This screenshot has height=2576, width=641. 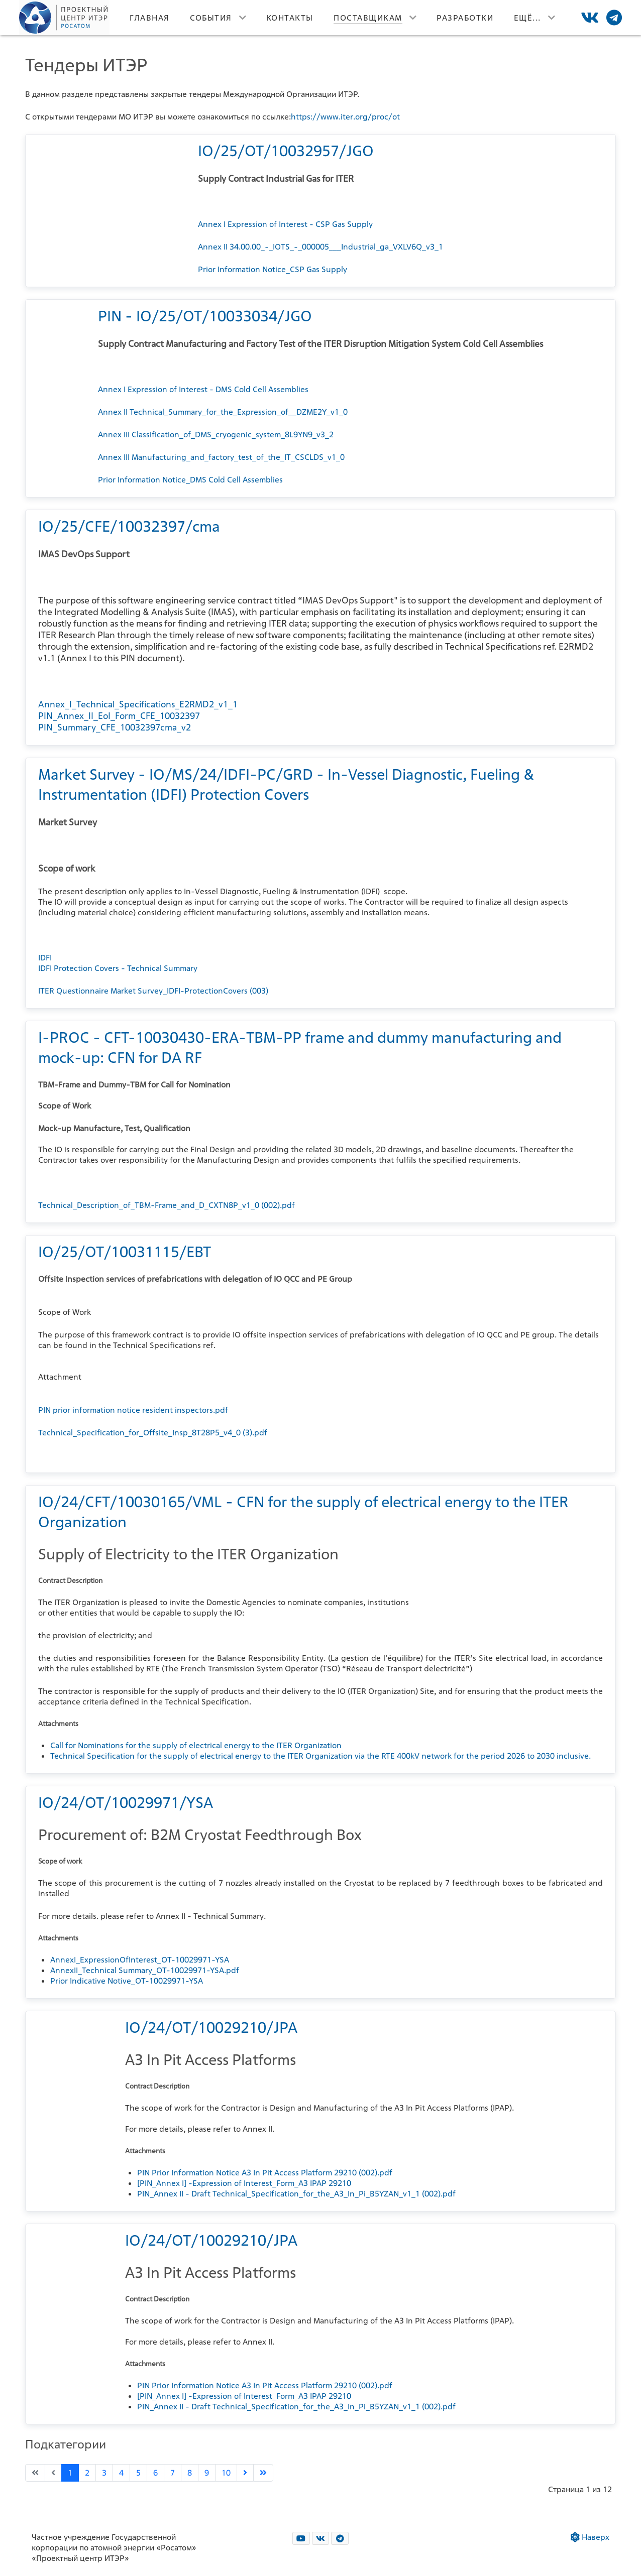 I want to click on IO/24/OT/10029971/YSA, so click(x=125, y=1802).